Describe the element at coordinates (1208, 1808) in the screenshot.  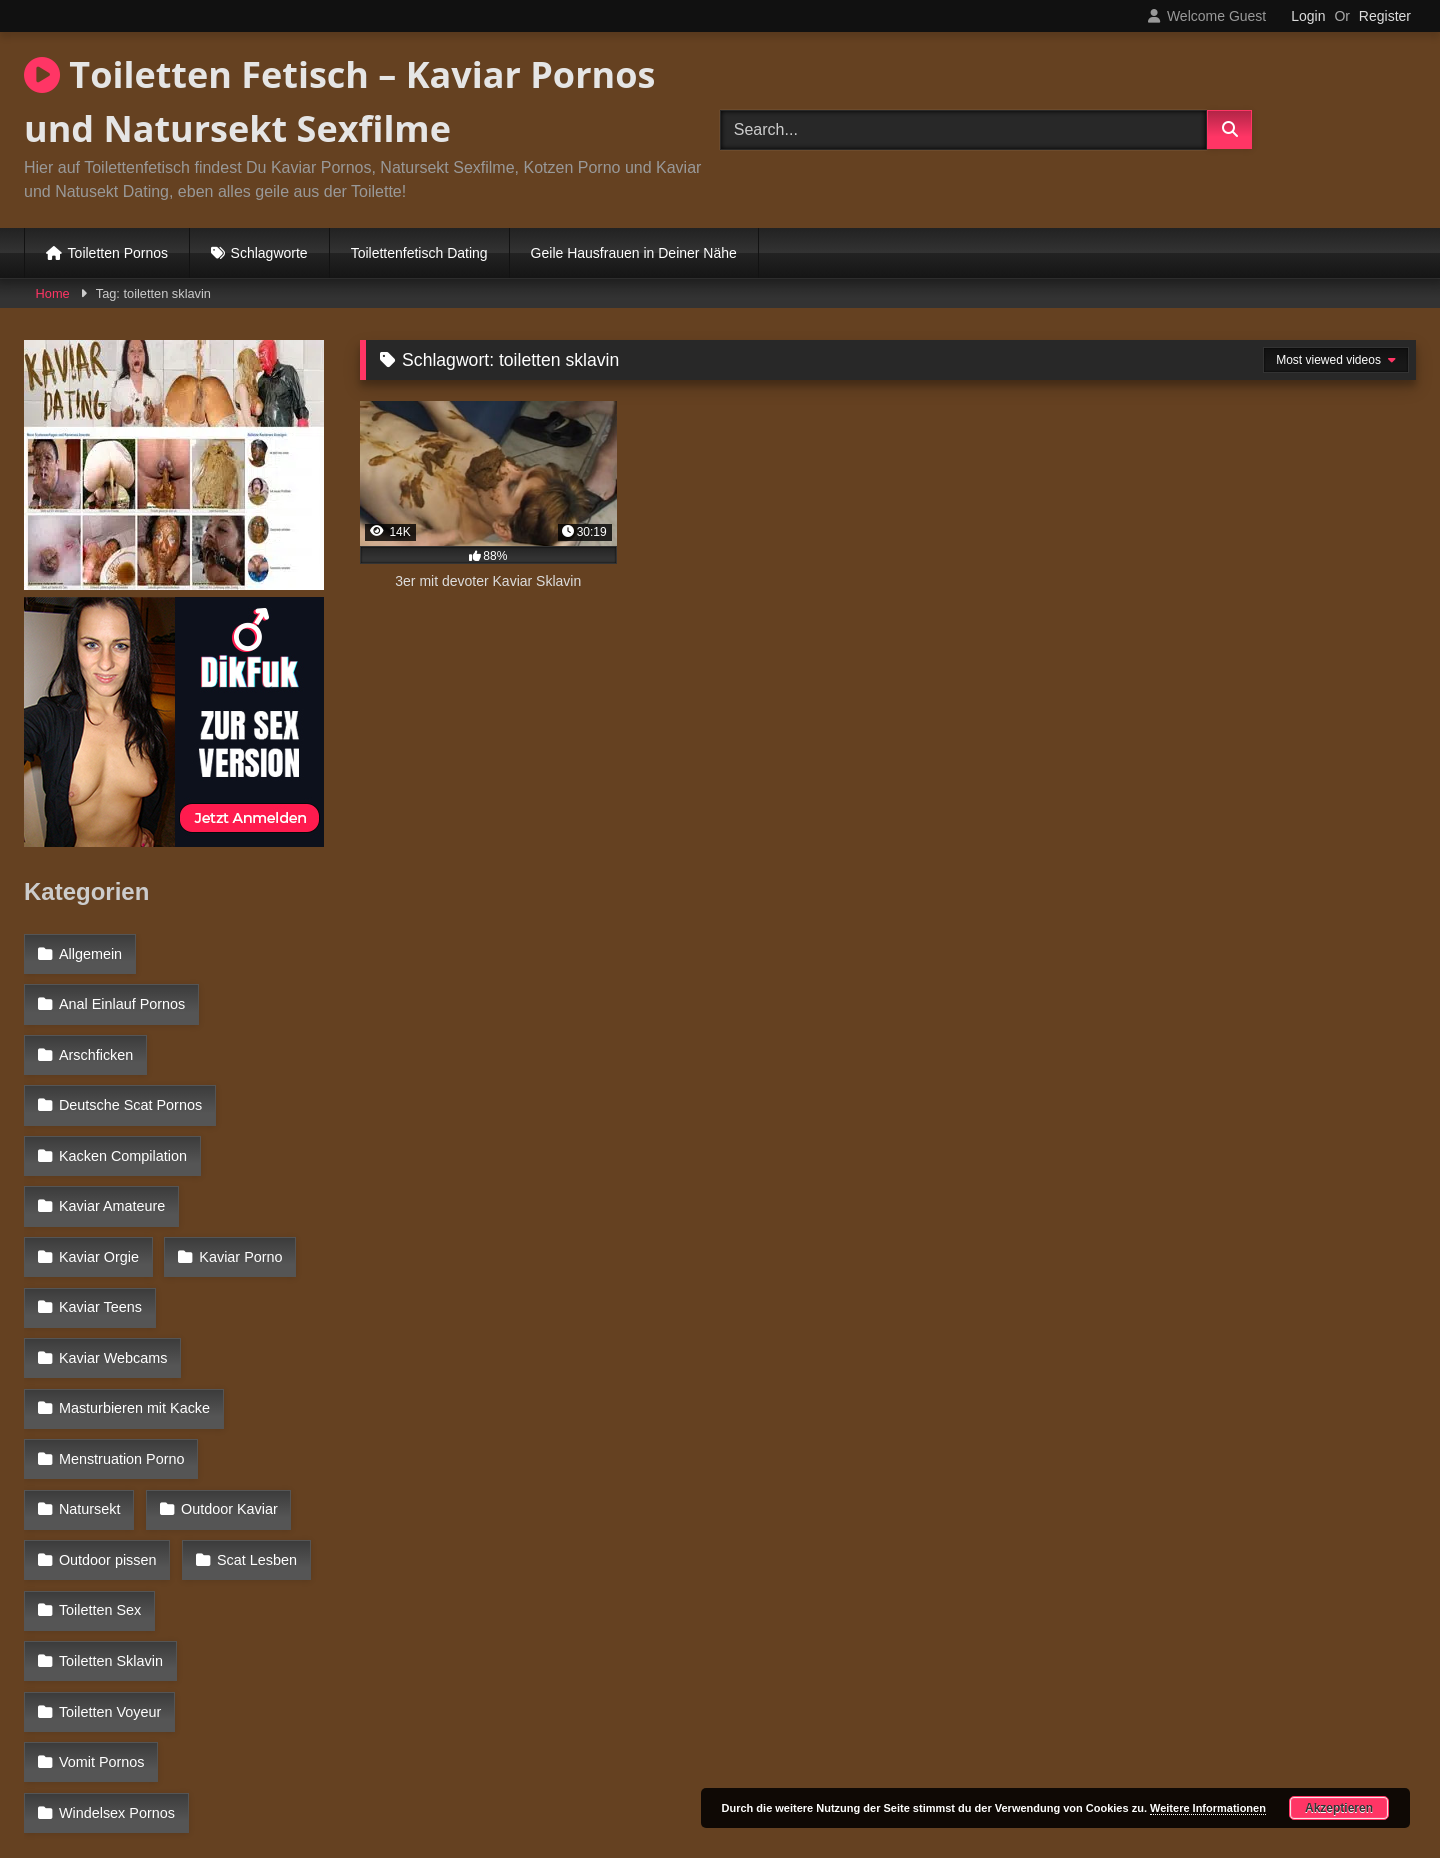
I see `Weitere Informationen` at that location.